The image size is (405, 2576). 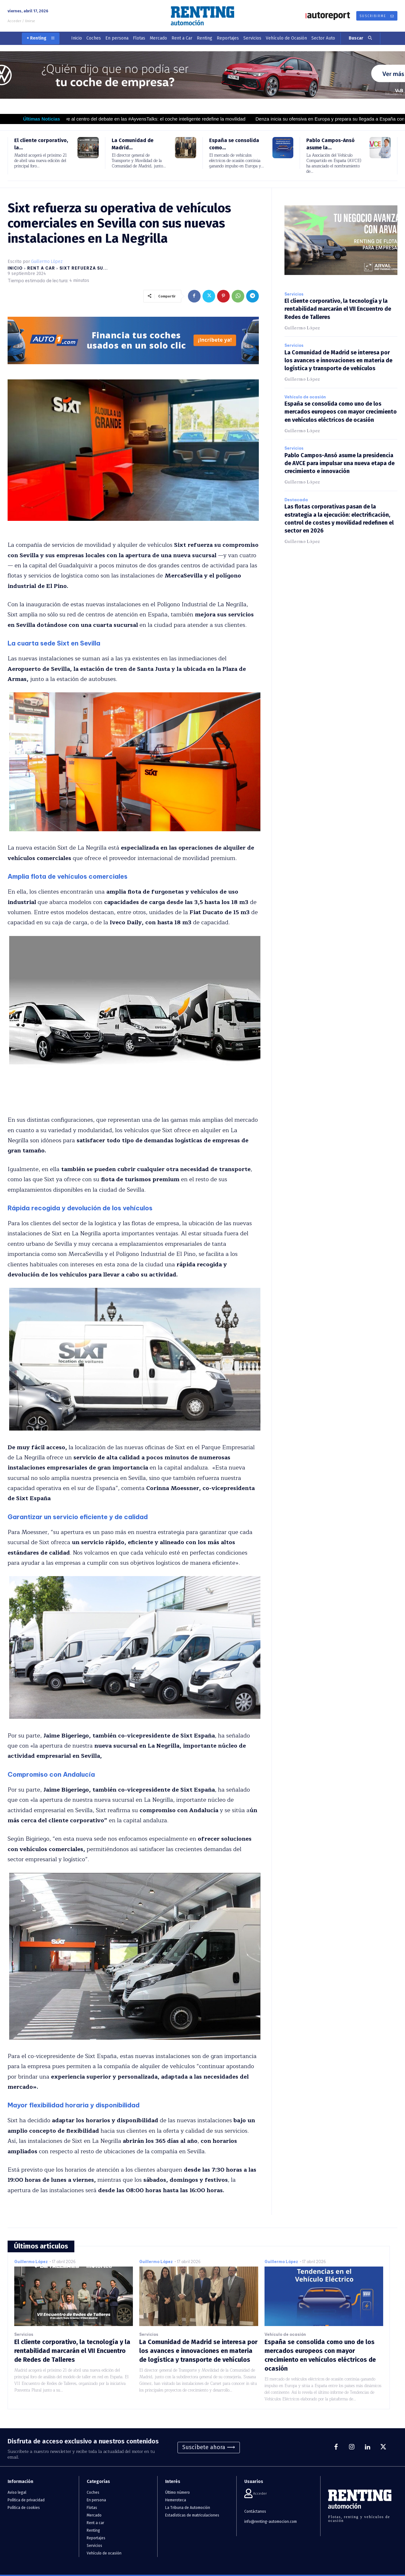 What do you see at coordinates (202, 15) in the screenshot?
I see `[Logo]` at bounding box center [202, 15].